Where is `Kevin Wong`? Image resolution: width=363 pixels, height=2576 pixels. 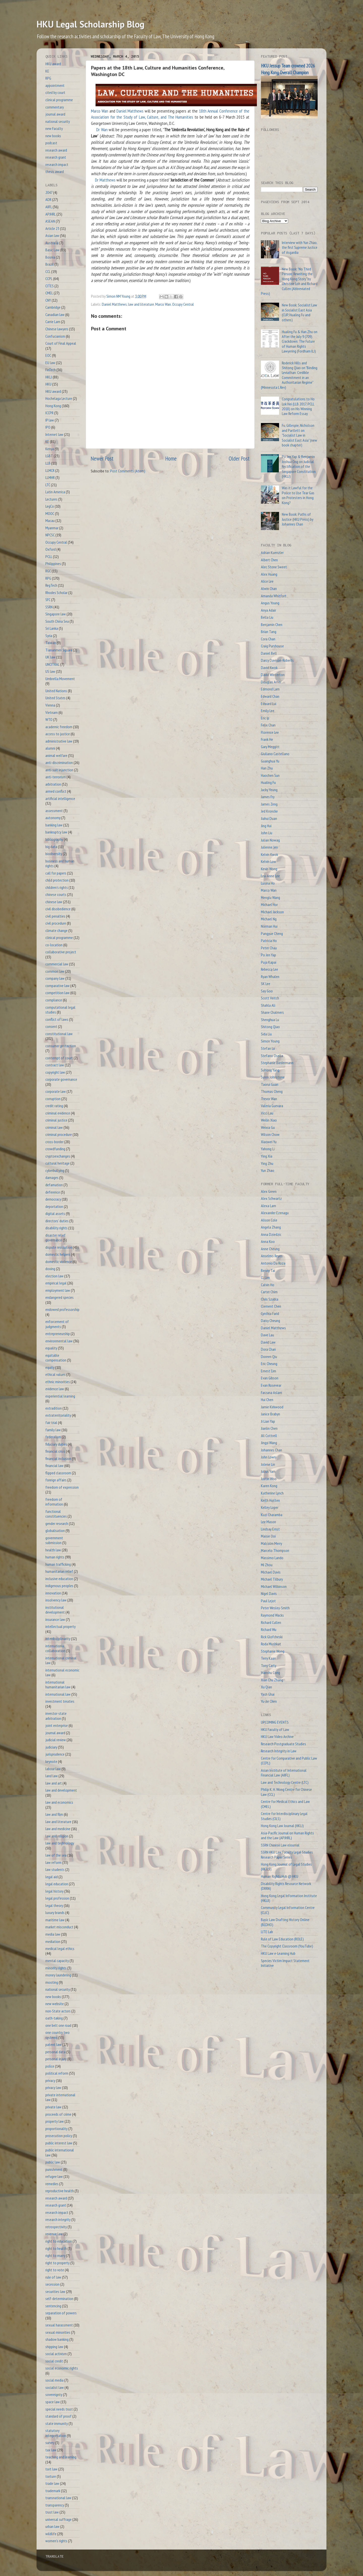 Kevin Wong is located at coordinates (269, 868).